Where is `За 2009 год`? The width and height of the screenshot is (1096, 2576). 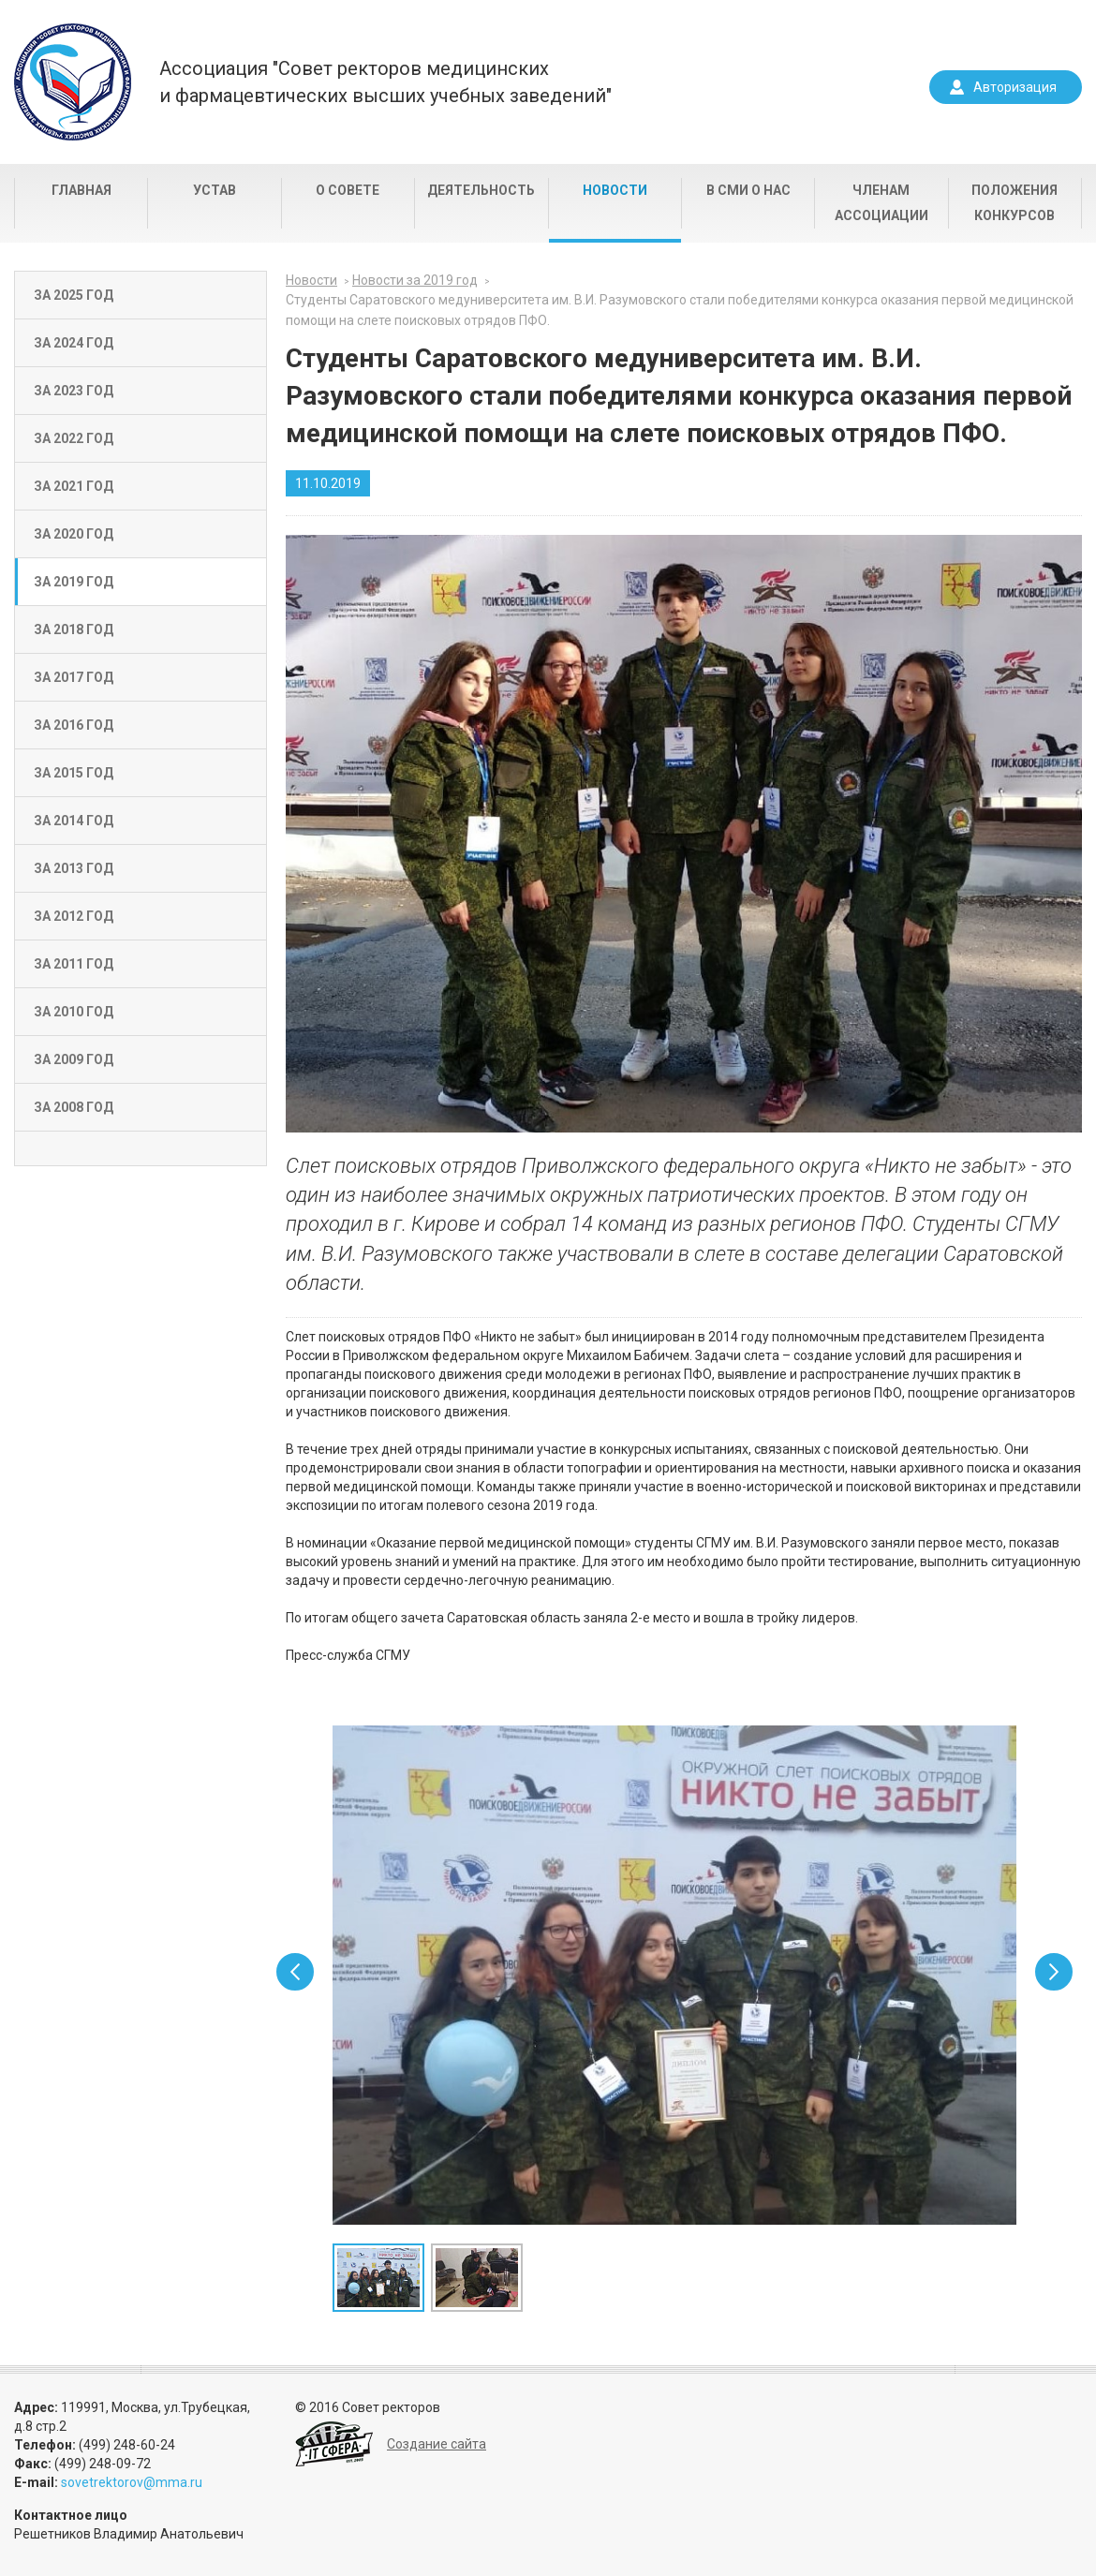 За 2009 год is located at coordinates (73, 1059).